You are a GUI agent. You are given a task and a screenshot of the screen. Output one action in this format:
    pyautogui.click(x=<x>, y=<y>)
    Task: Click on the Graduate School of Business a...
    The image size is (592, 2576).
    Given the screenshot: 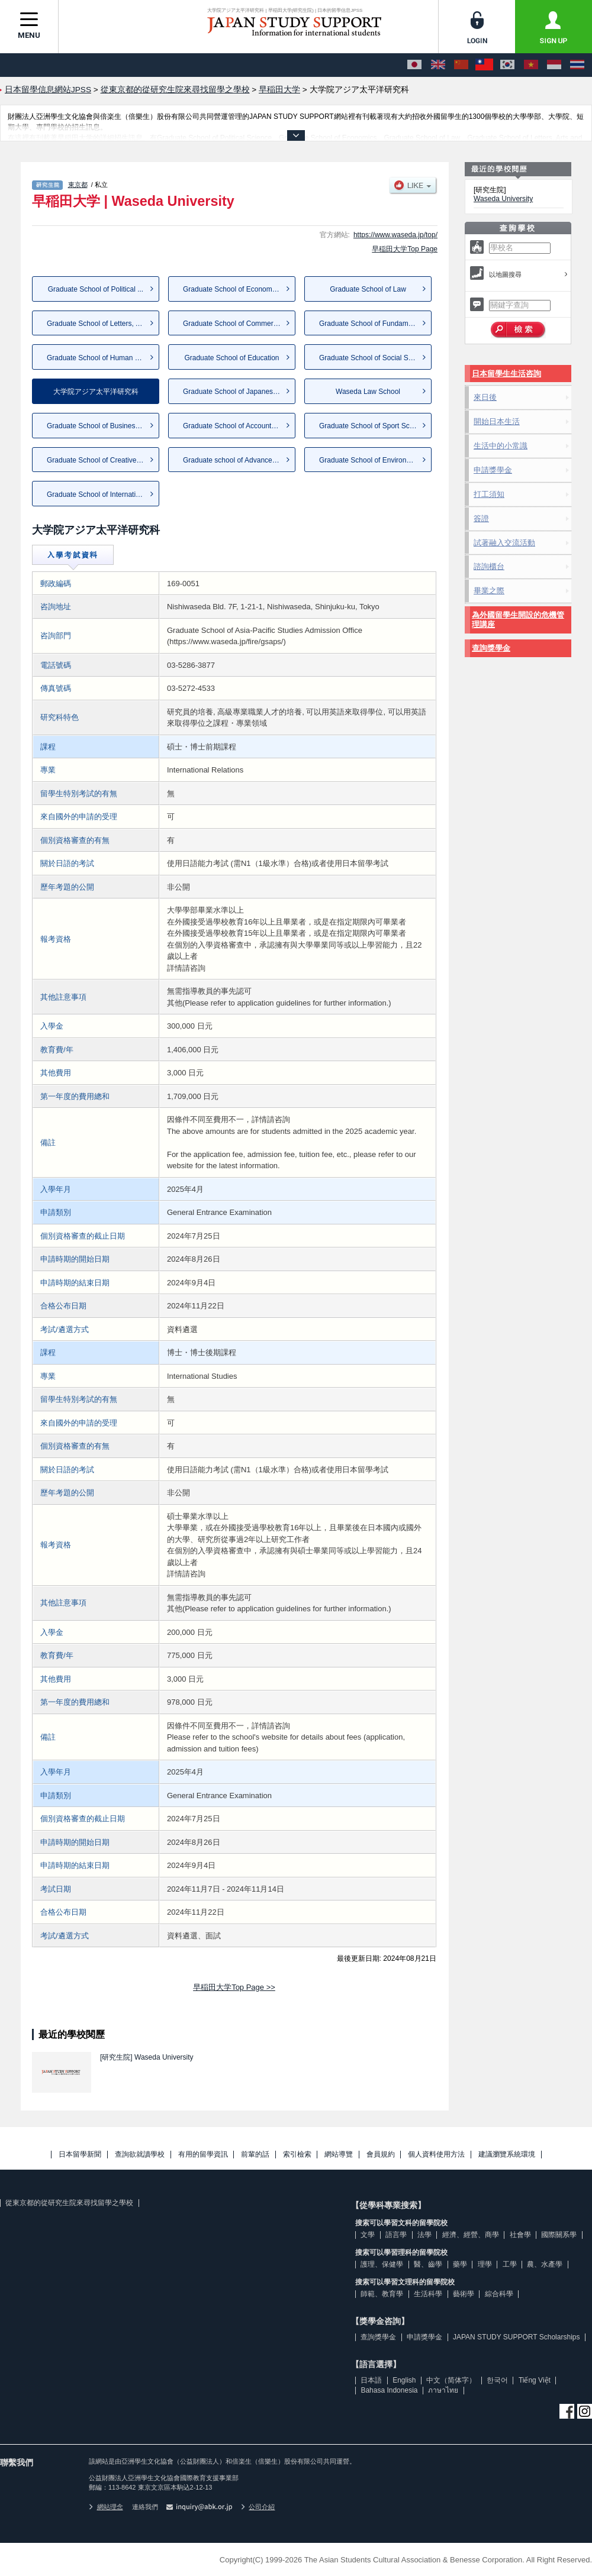 What is the action you would take?
    pyautogui.click(x=98, y=426)
    